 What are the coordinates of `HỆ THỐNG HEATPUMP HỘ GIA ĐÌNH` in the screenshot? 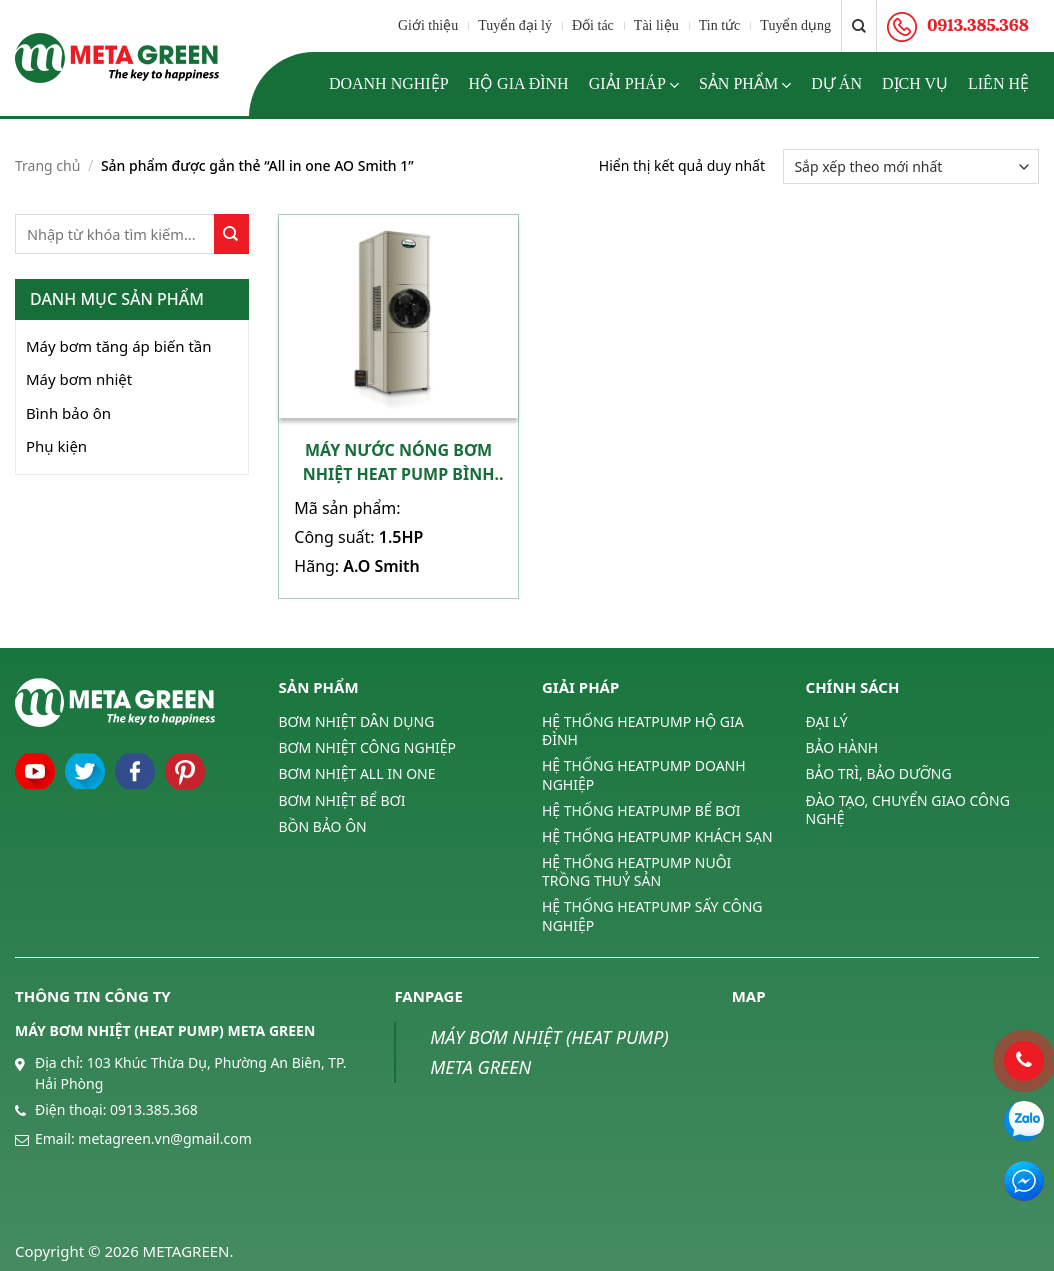 It's located at (643, 731).